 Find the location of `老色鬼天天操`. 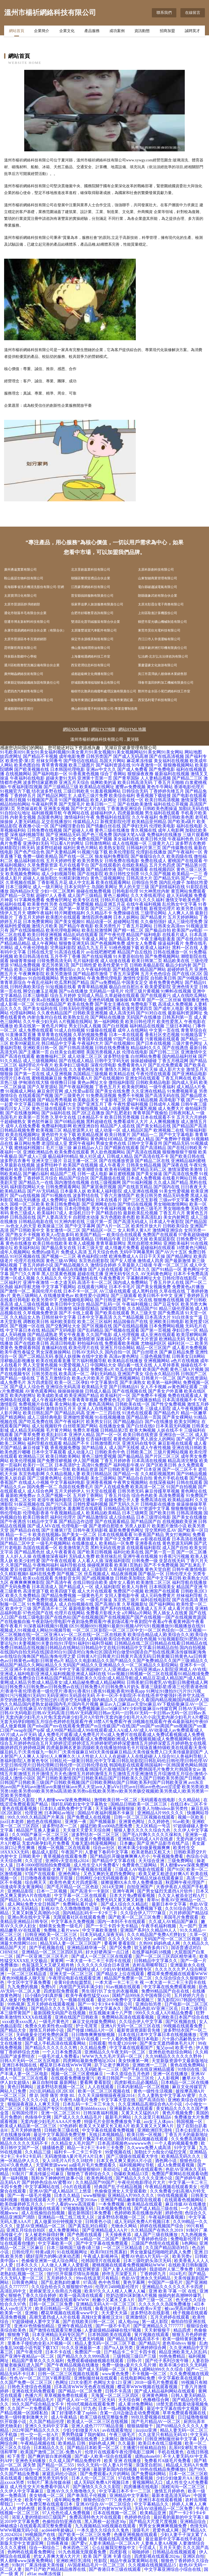

老色鬼天天操 is located at coordinates (145, 1069).